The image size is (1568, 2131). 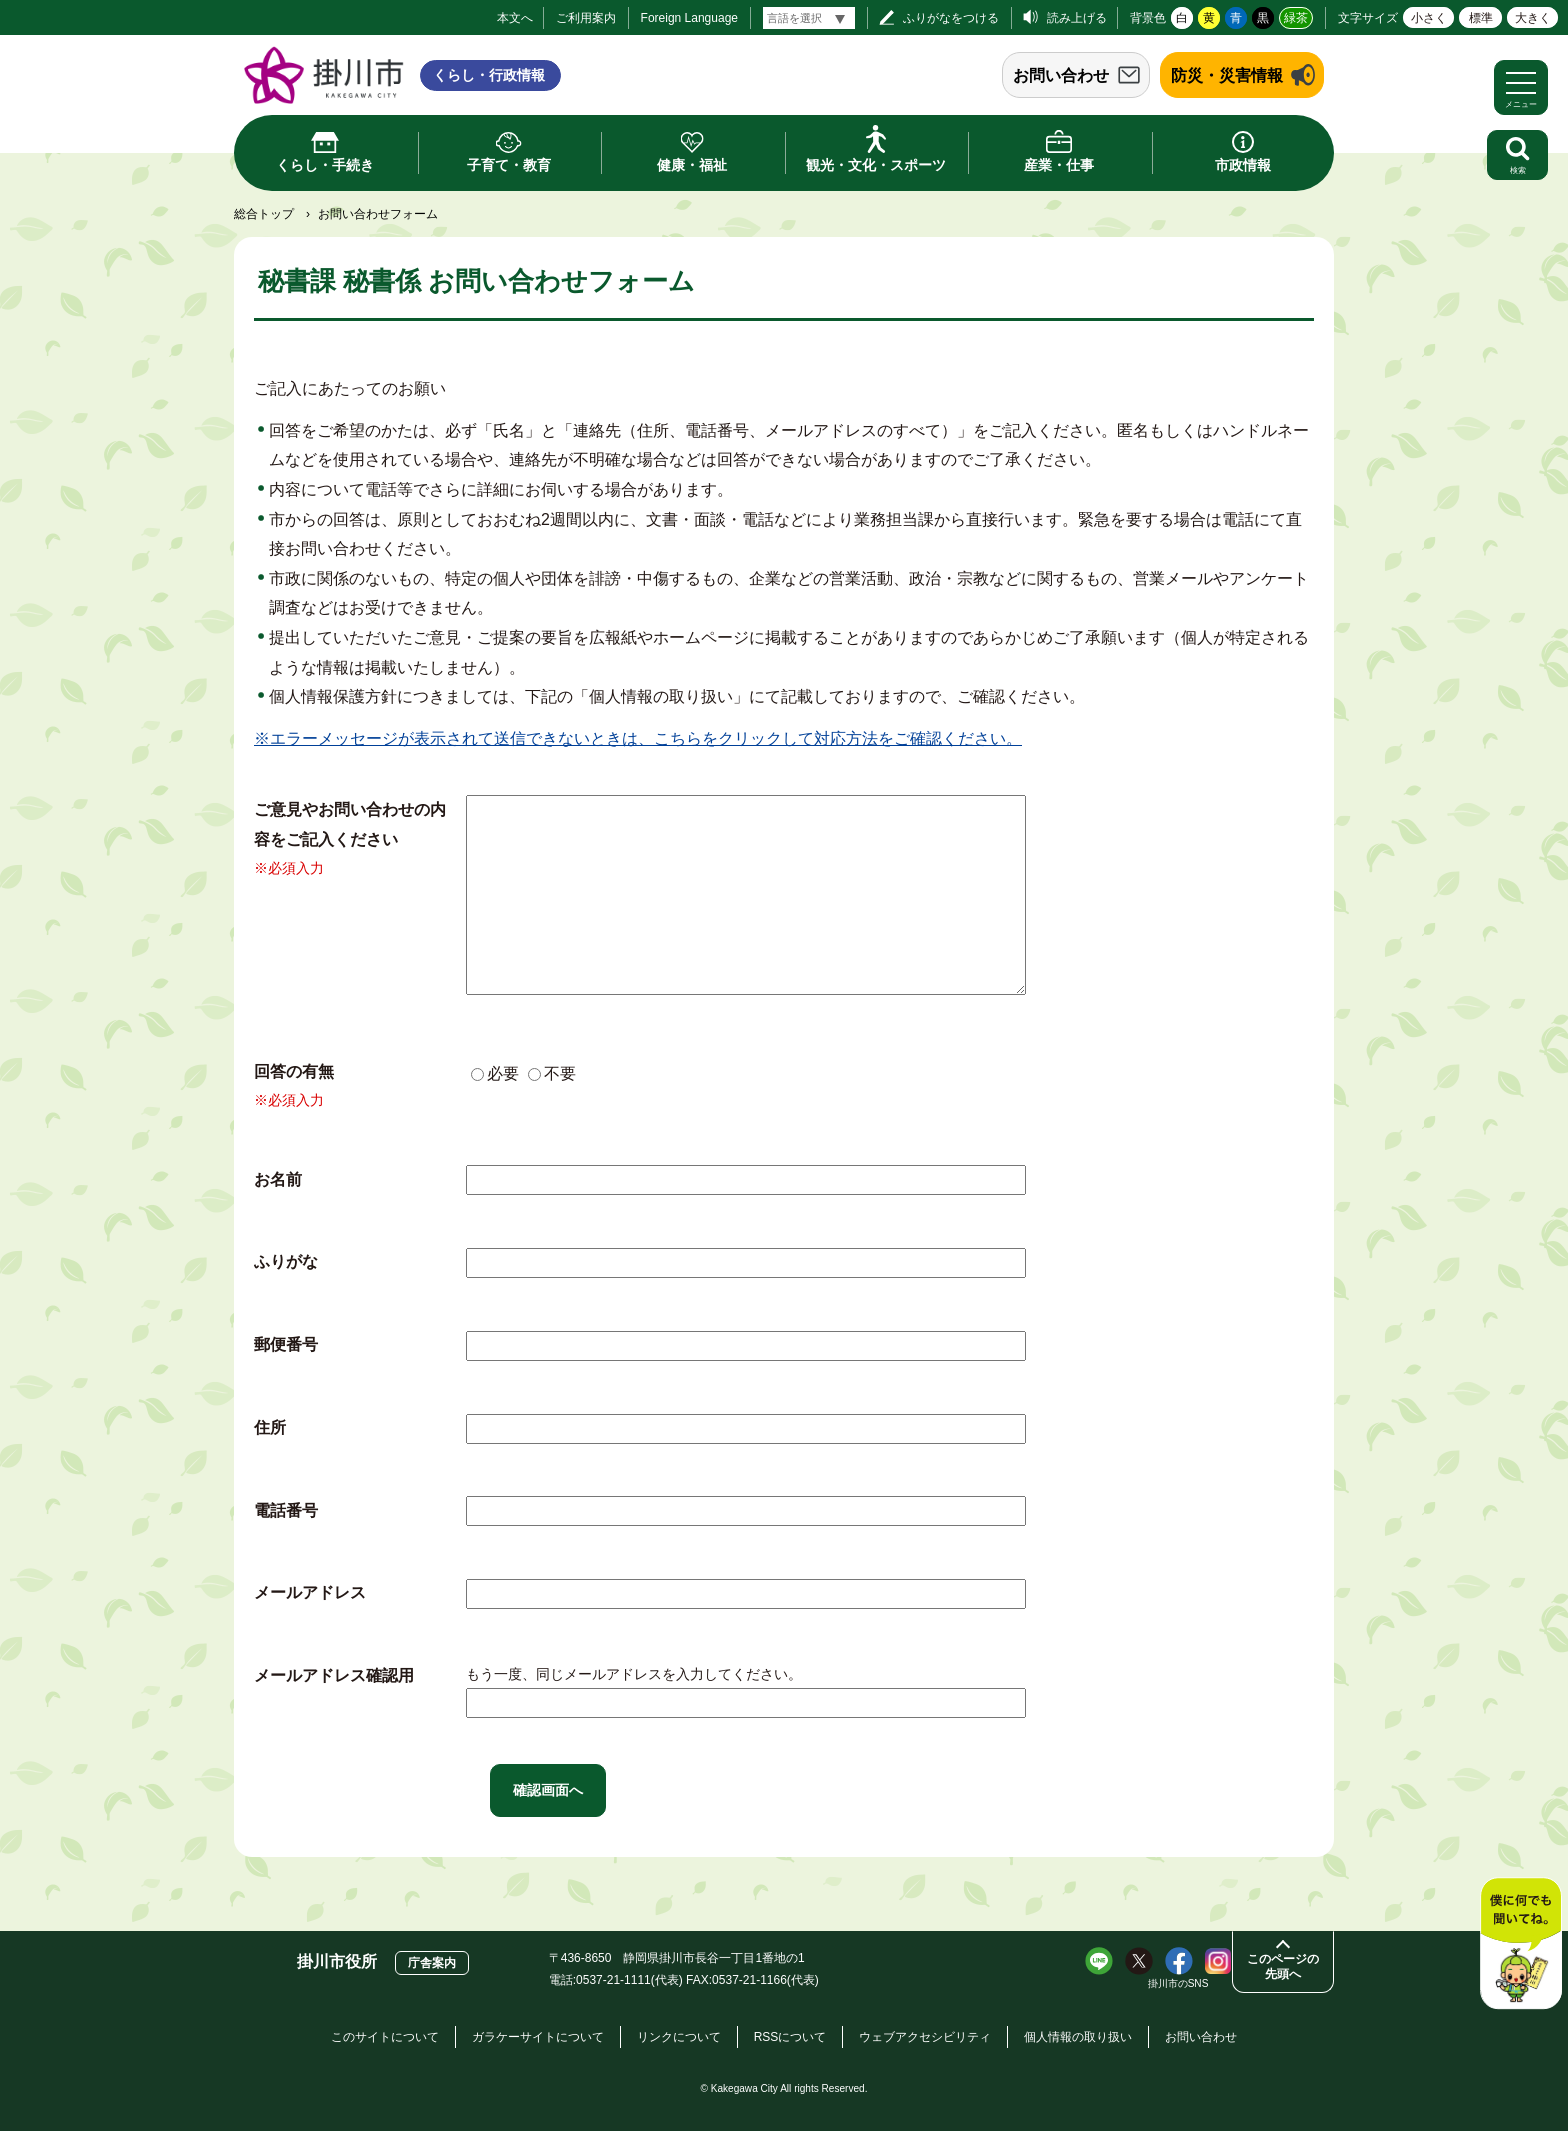 What do you see at coordinates (1481, 18) in the screenshot?
I see `標準` at bounding box center [1481, 18].